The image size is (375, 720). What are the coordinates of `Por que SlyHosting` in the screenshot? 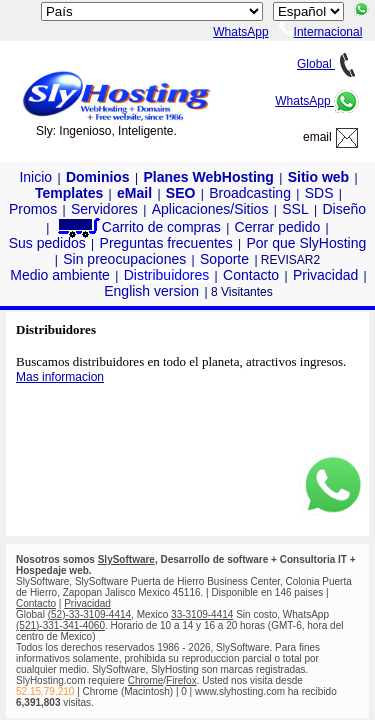 It's located at (306, 243).